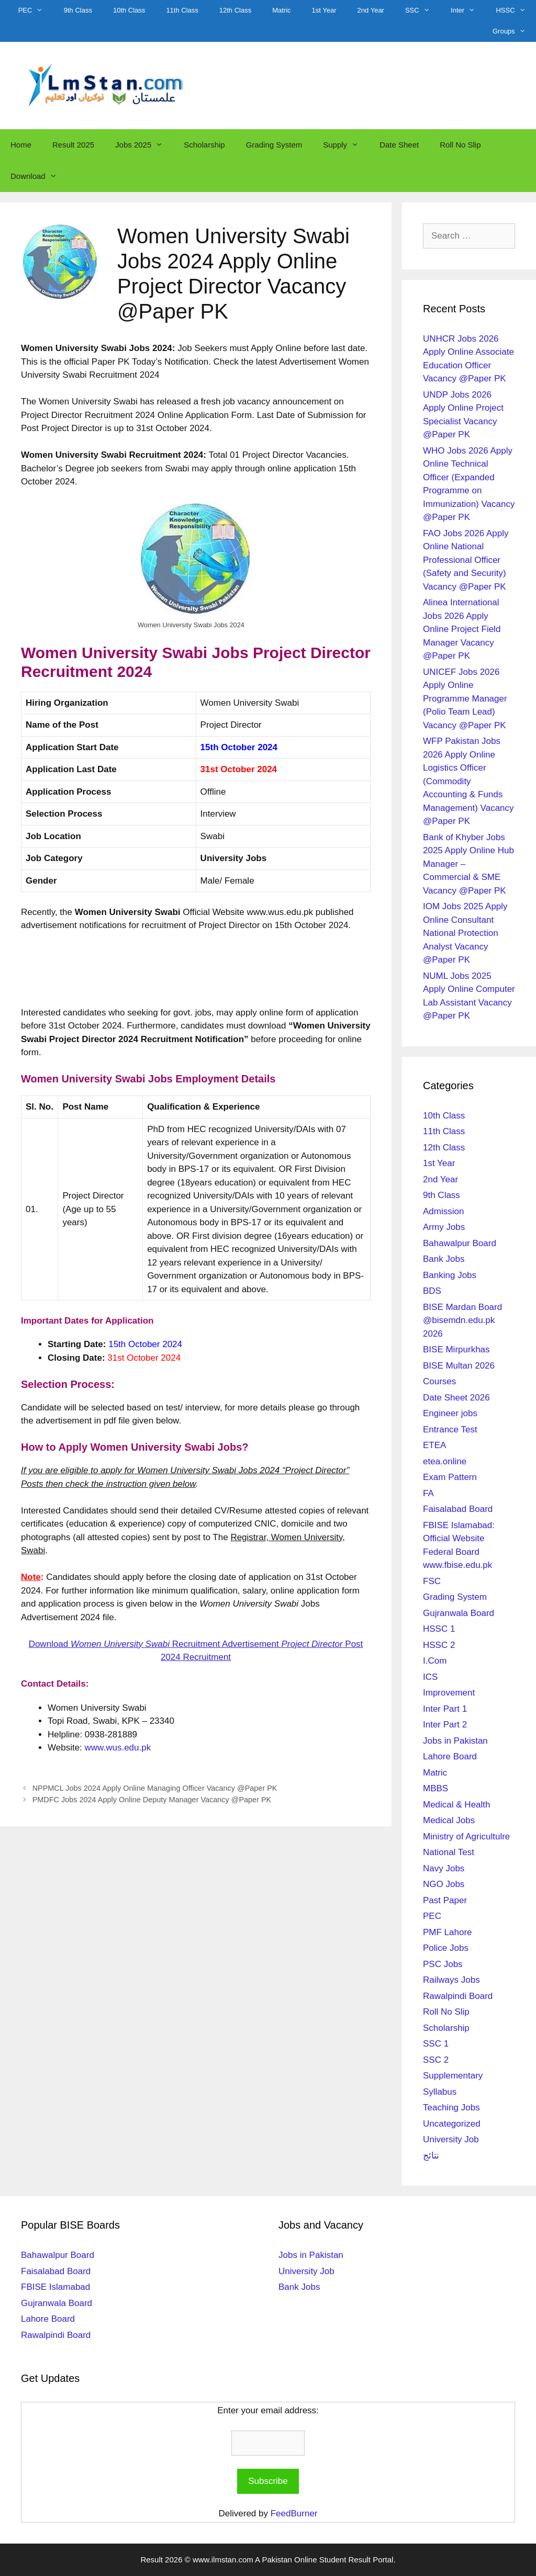  What do you see at coordinates (459, 1366) in the screenshot?
I see `BISE Multan 2026` at bounding box center [459, 1366].